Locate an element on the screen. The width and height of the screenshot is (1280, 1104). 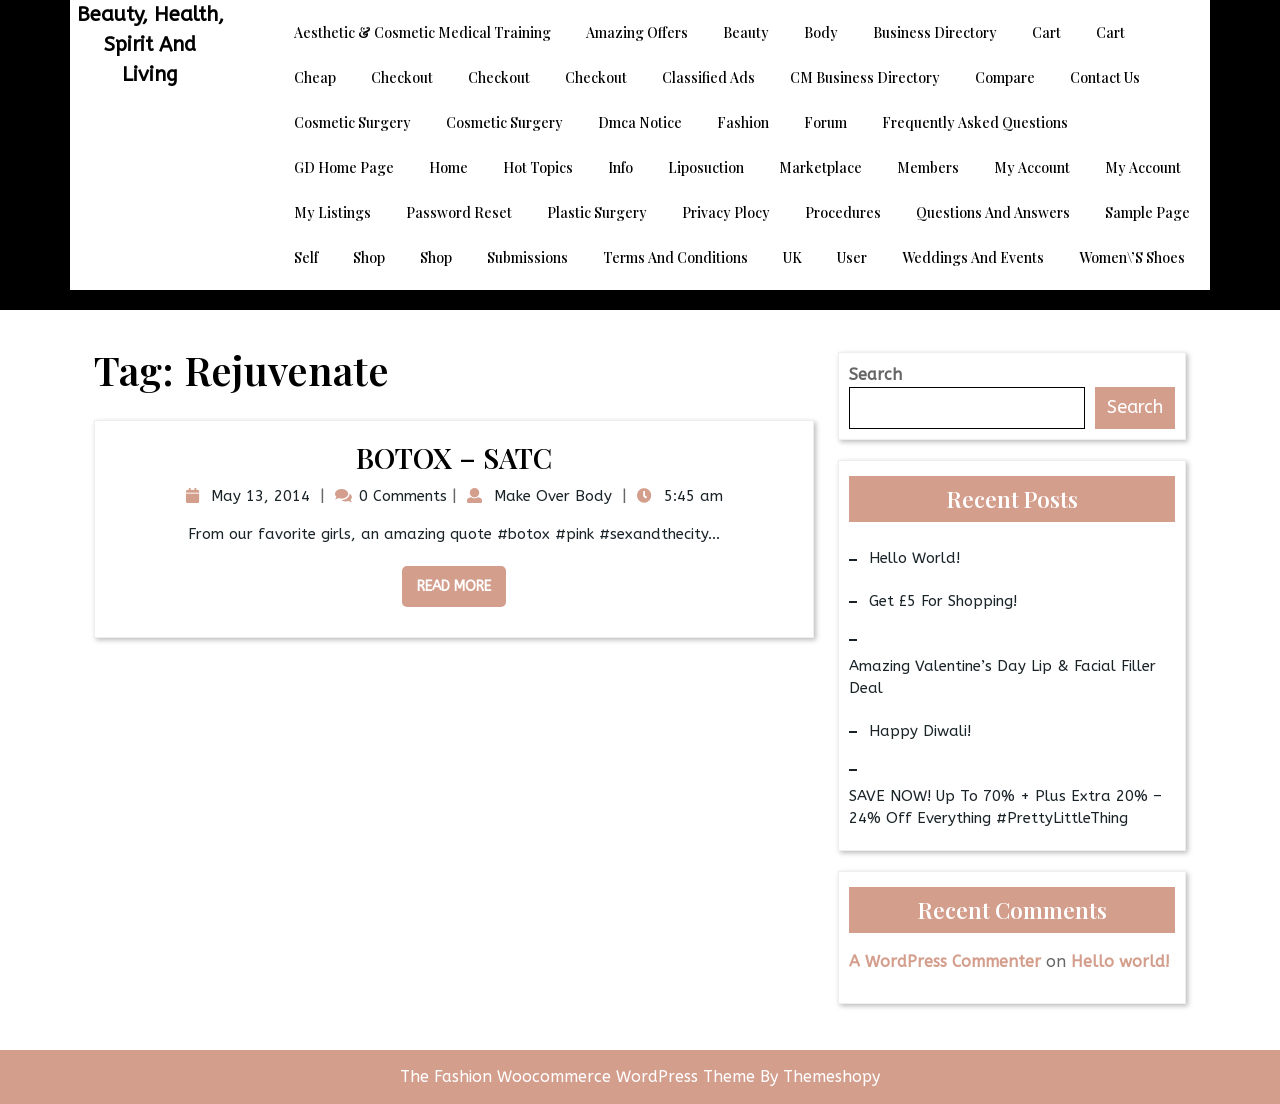
Read More is located at coordinates (446, 580).